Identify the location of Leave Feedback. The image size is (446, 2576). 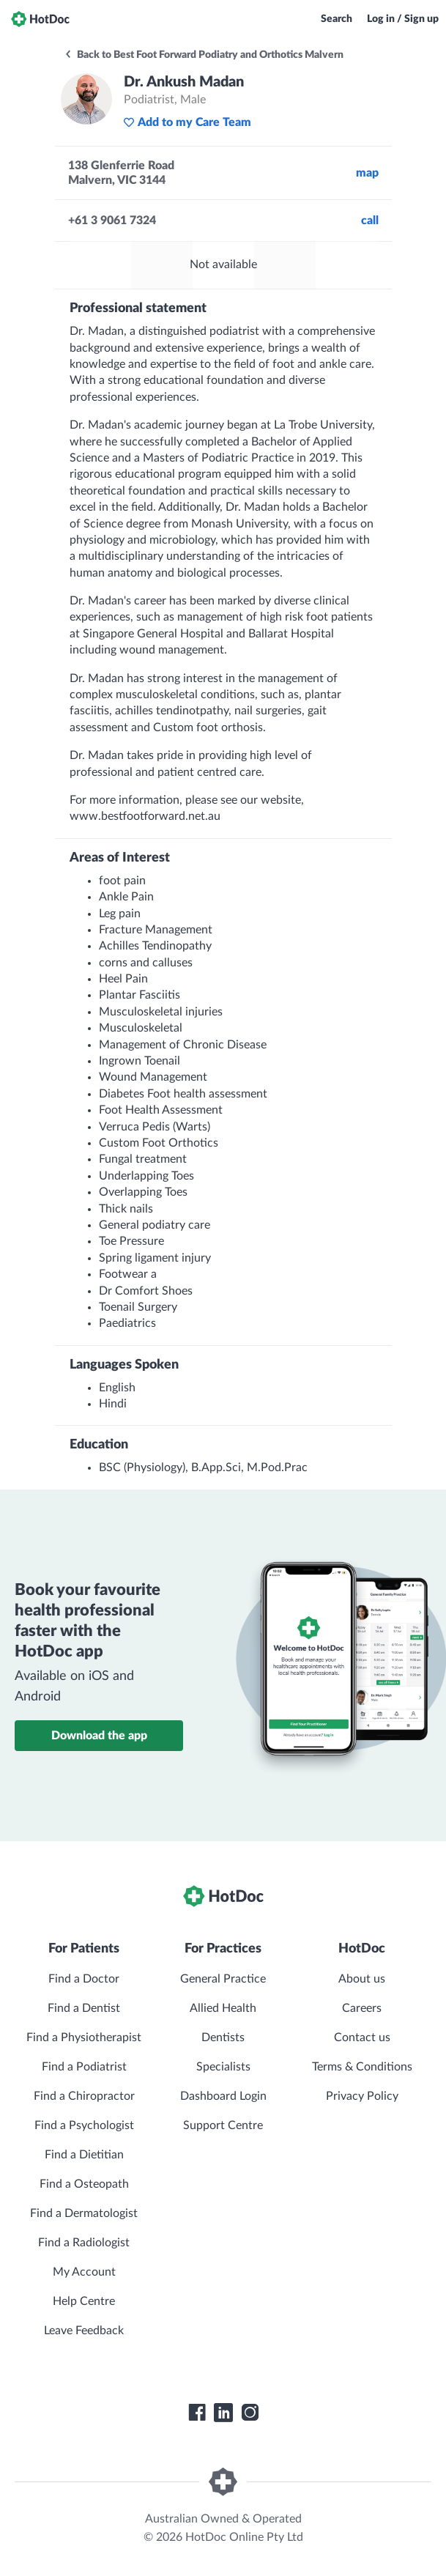
(84, 2330).